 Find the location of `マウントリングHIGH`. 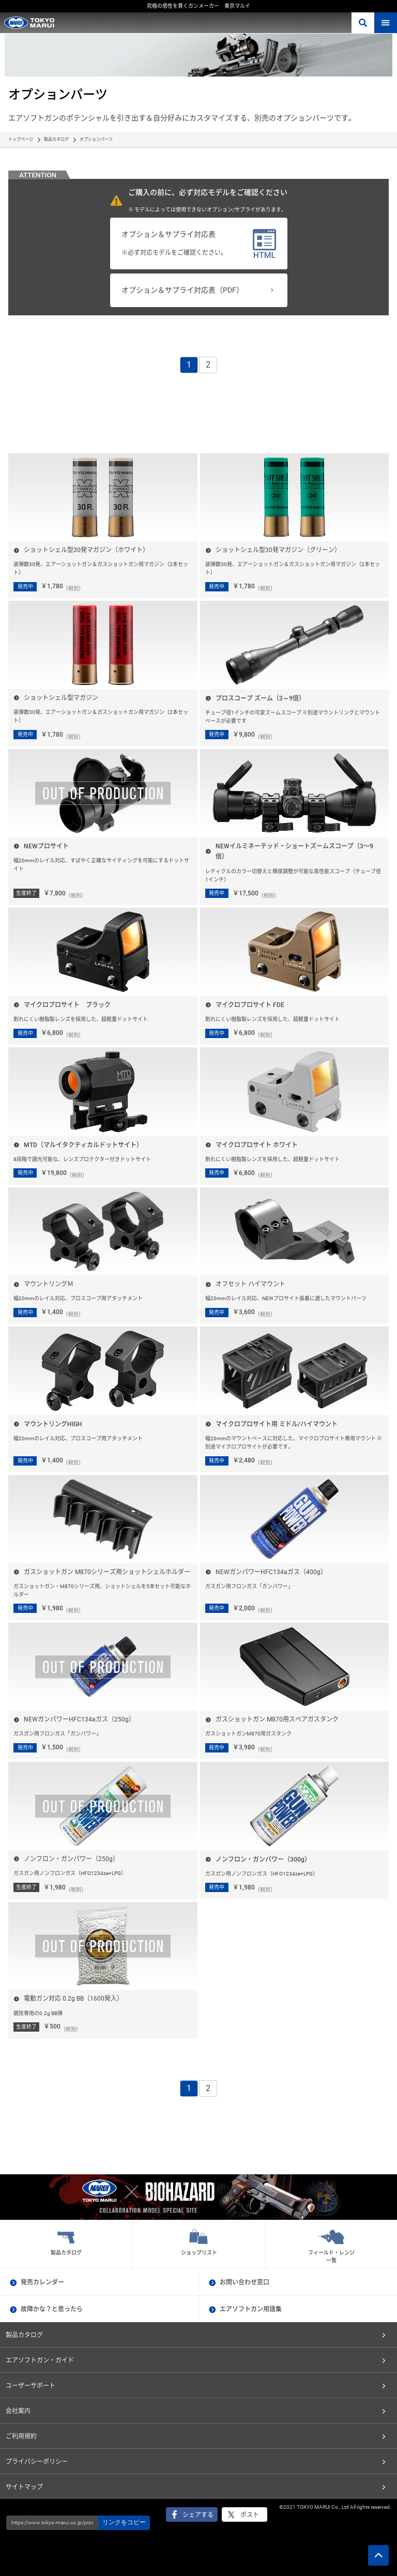

マウントリングHIGH is located at coordinates (53, 1424).